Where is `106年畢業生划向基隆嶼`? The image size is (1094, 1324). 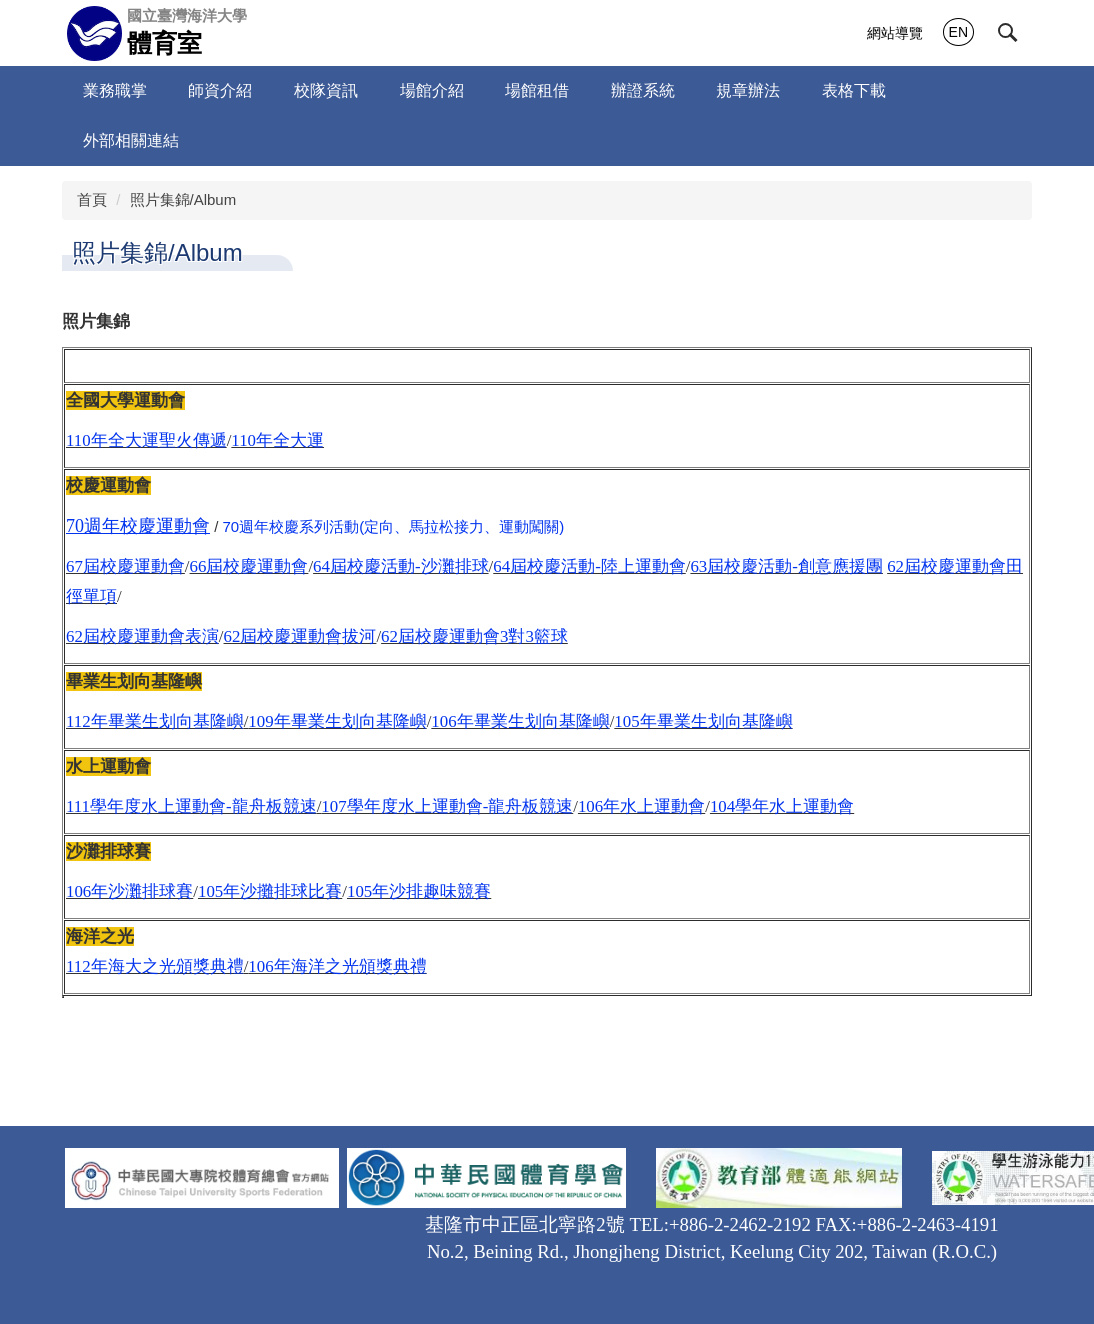
106年畢業生划向基隆嶼 is located at coordinates (520, 721).